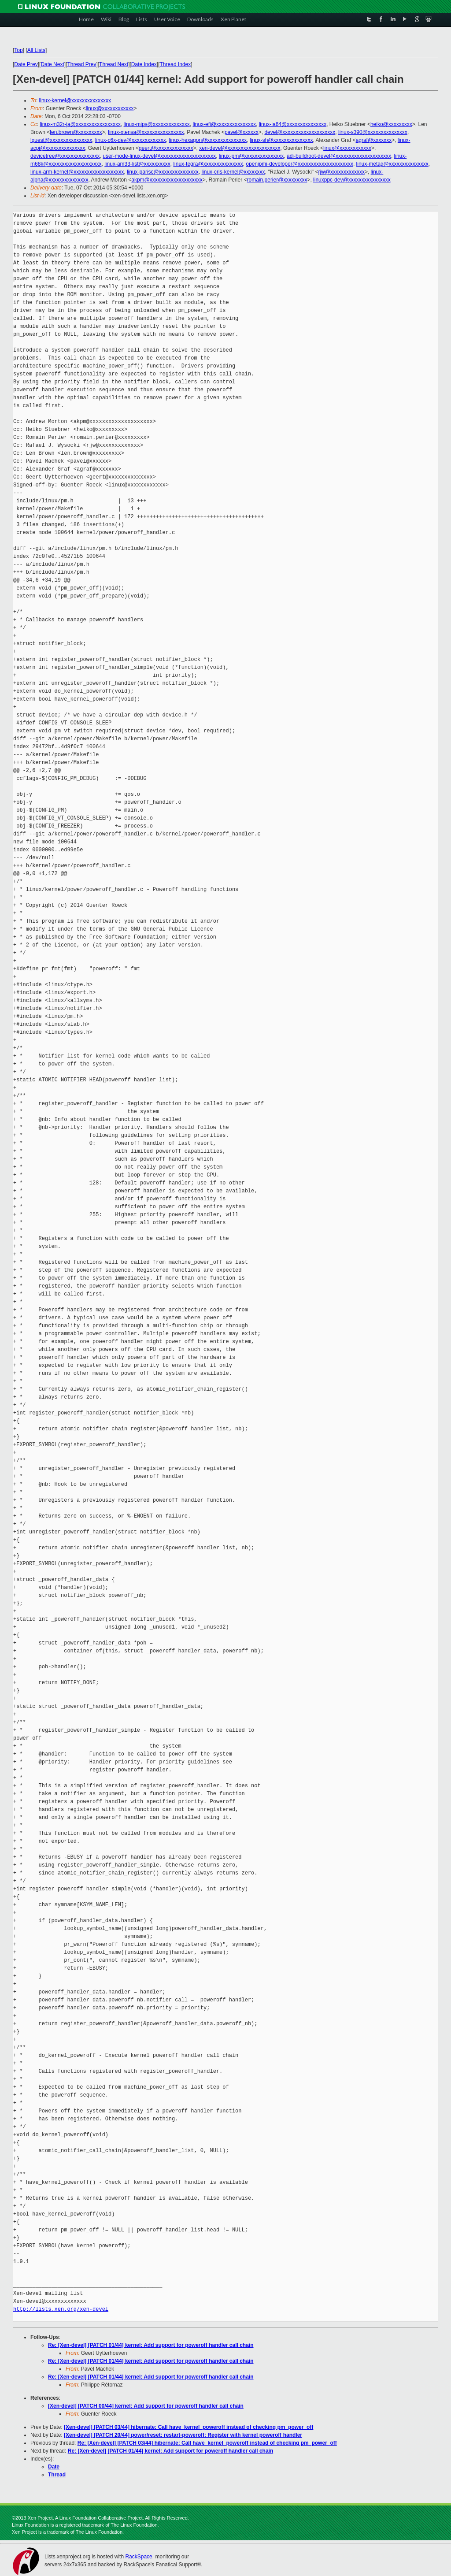 The height and width of the screenshot is (2576, 451). Describe the element at coordinates (18, 50) in the screenshot. I see `Top` at that location.